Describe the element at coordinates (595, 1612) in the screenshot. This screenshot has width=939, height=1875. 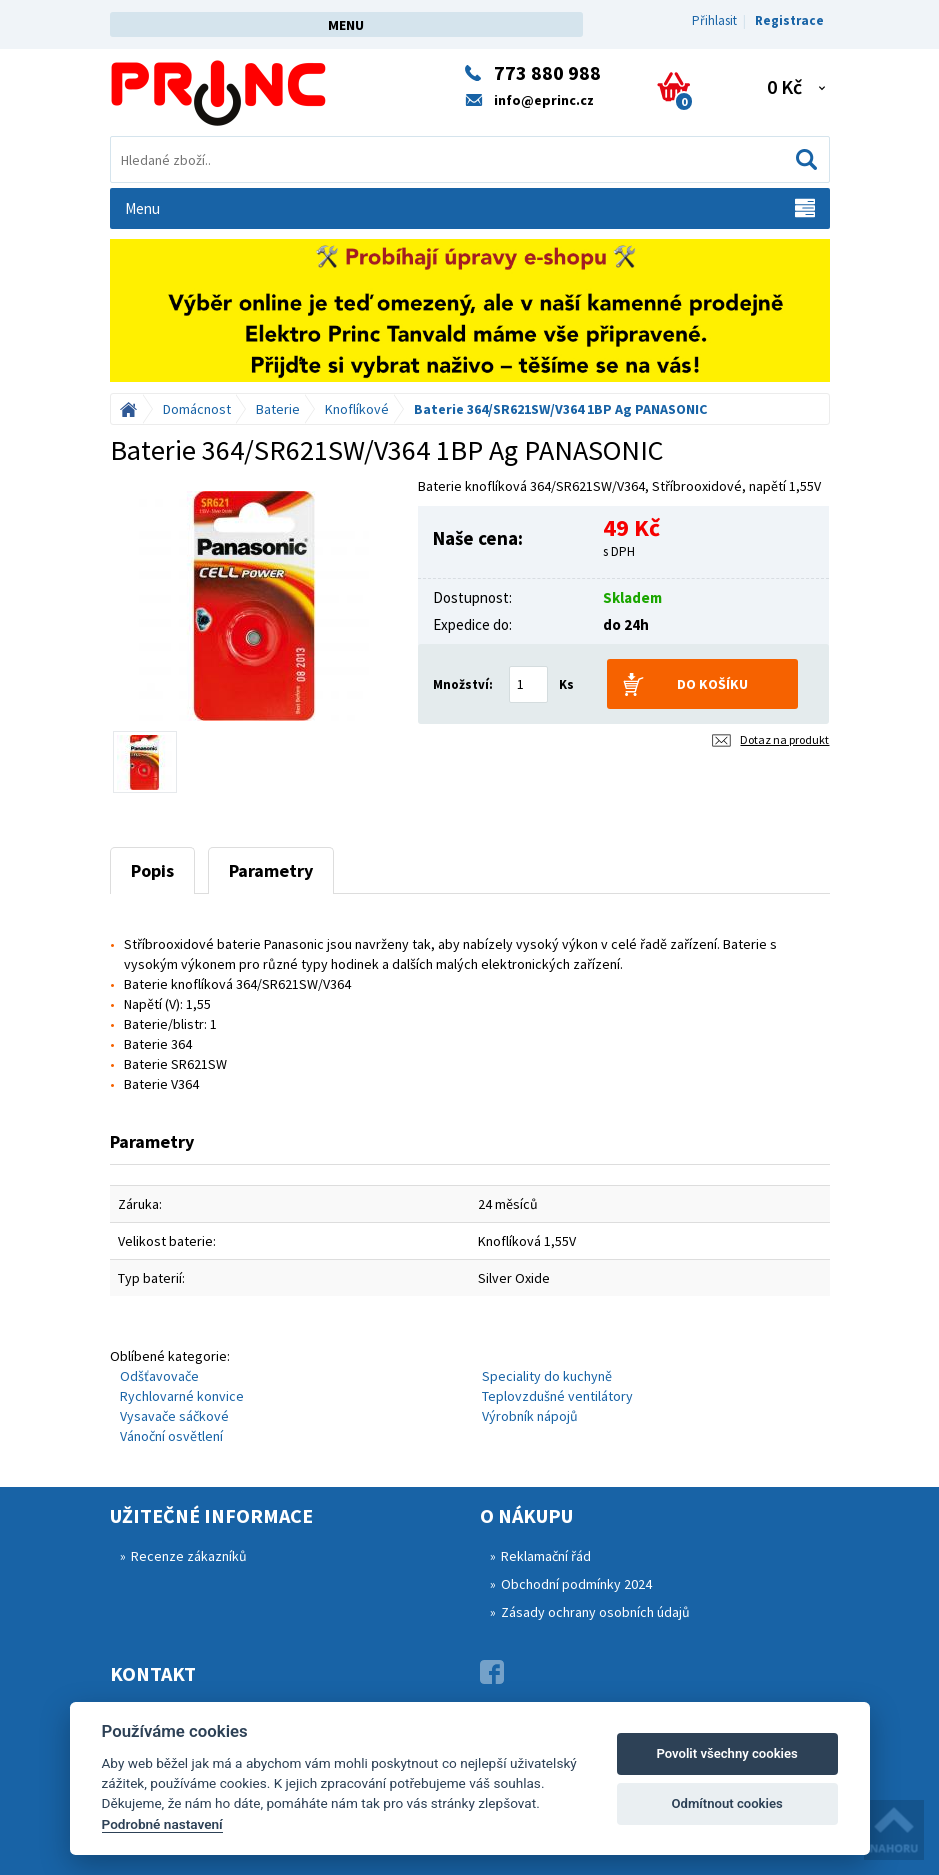
I see `Zásady ochrany osobních údajů` at that location.